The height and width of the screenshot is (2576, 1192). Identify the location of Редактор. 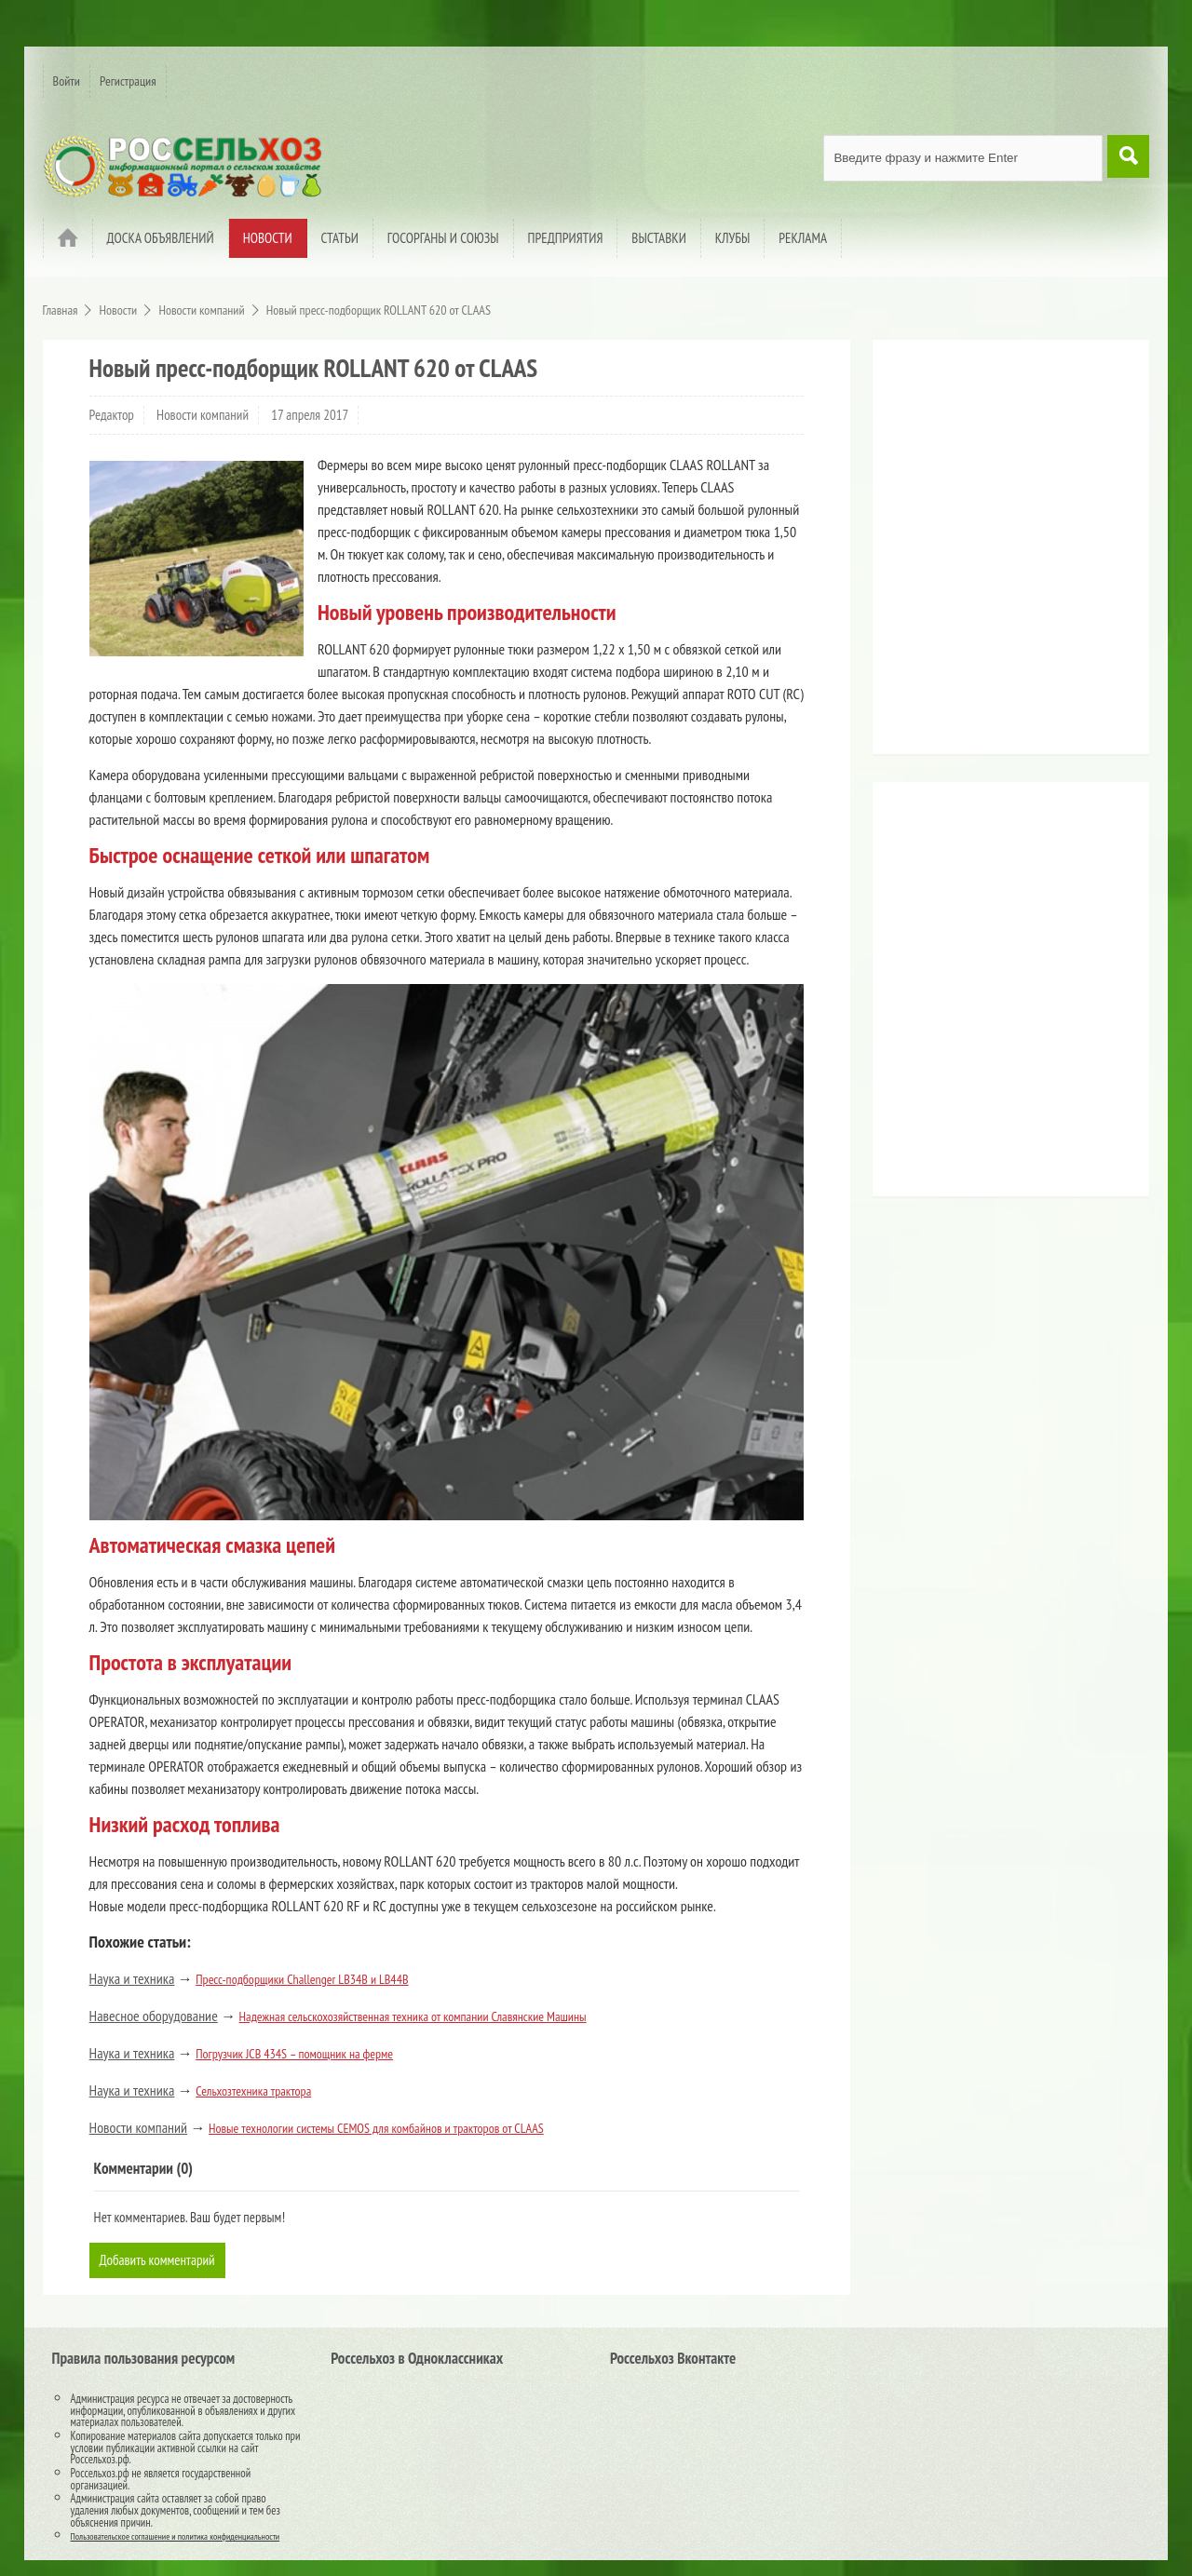
(111, 415).